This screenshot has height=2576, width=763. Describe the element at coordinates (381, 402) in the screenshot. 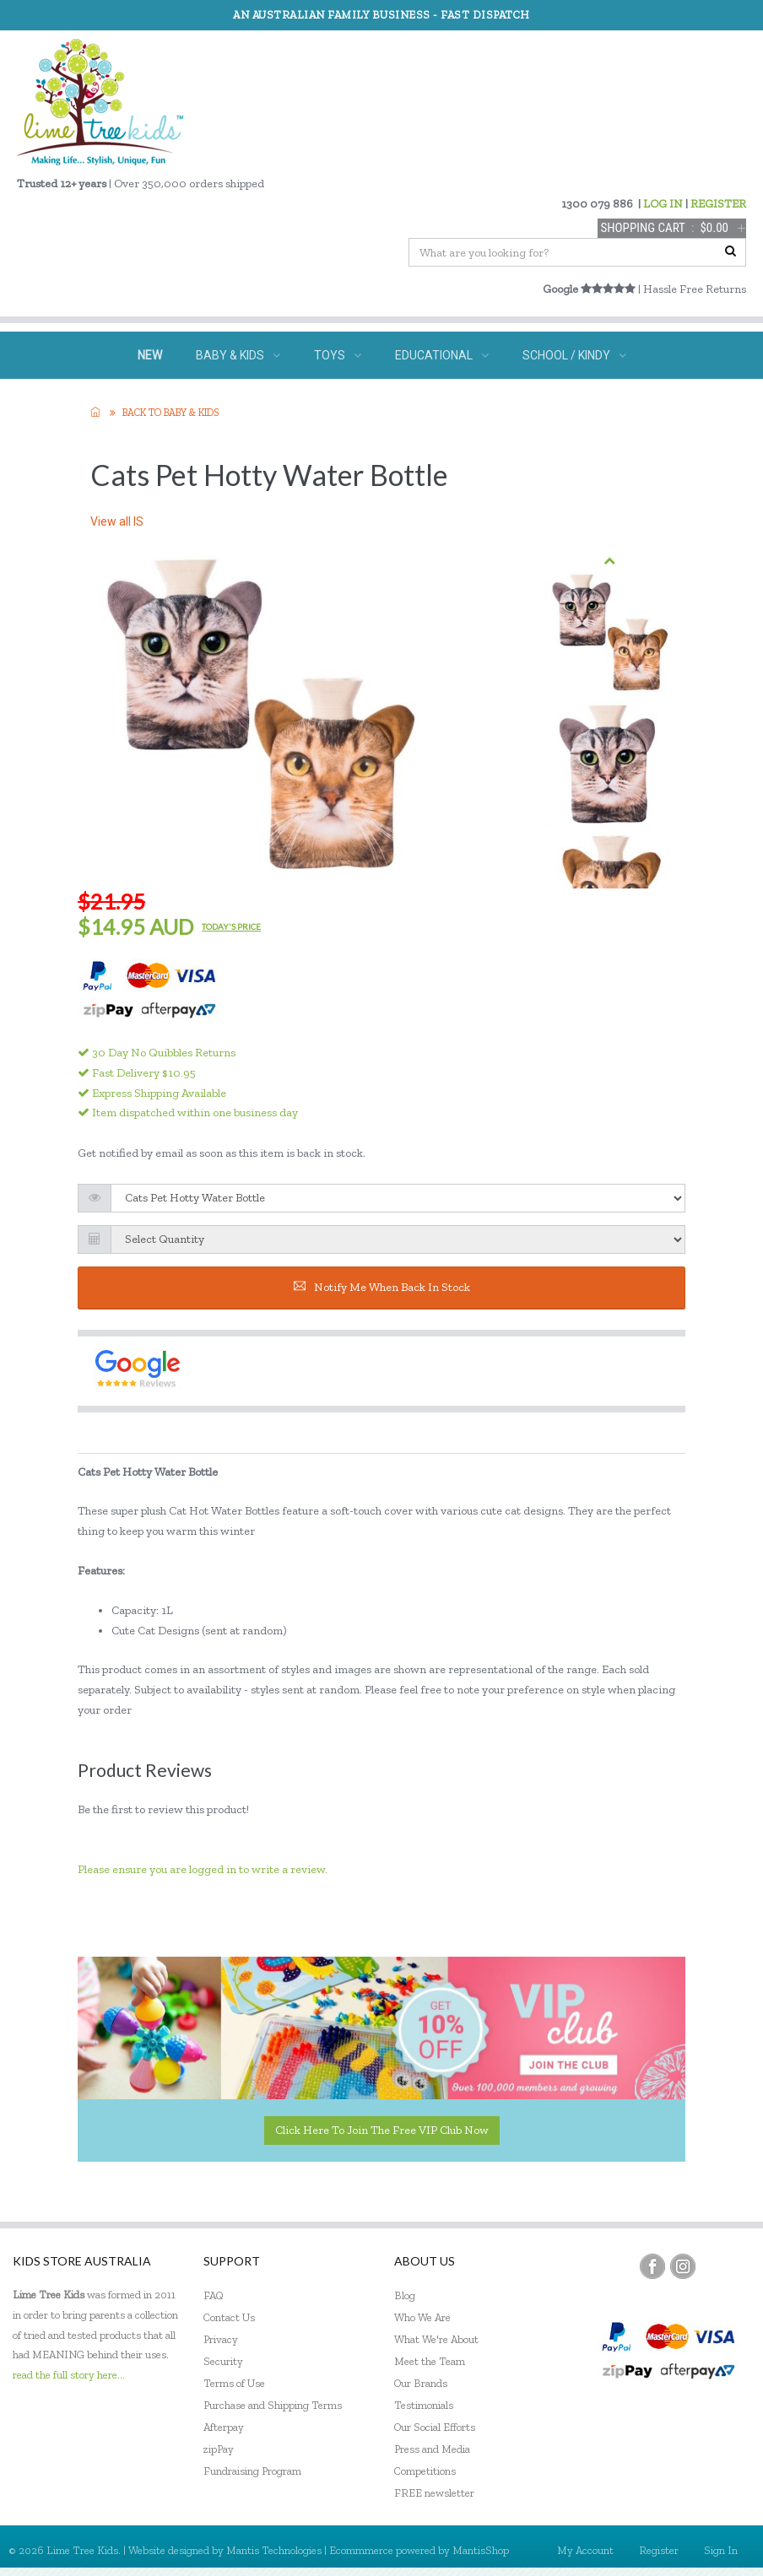

I see `GIFTS` at that location.